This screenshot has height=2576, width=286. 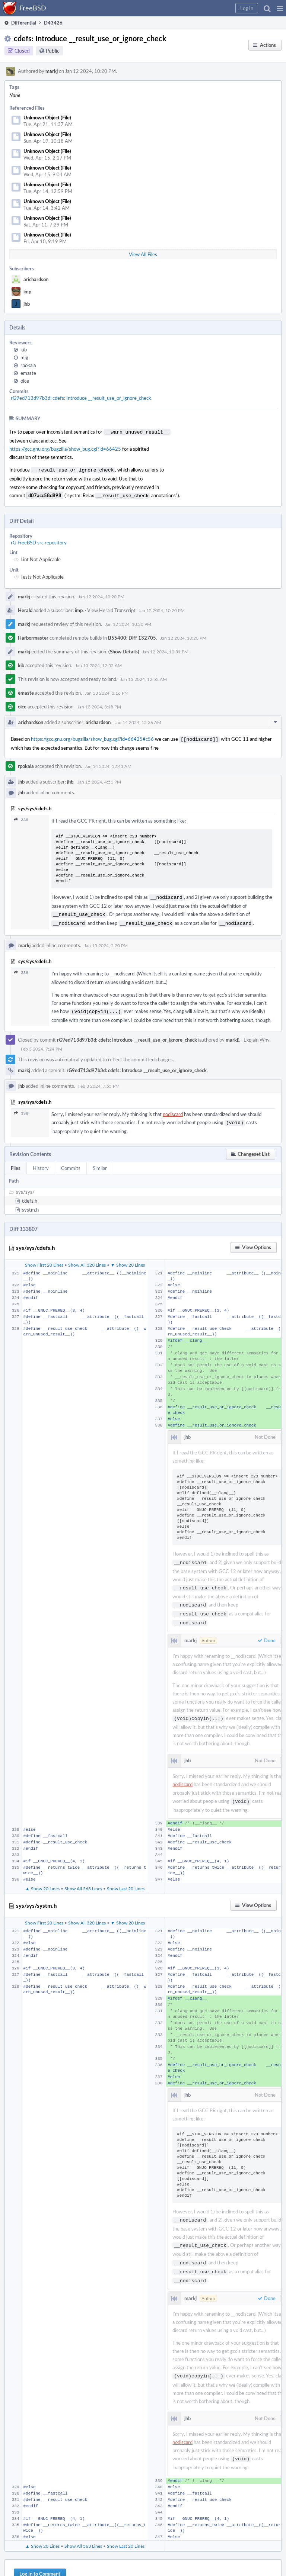 I want to click on Show All 320 Lines, so click(x=87, y=1258).